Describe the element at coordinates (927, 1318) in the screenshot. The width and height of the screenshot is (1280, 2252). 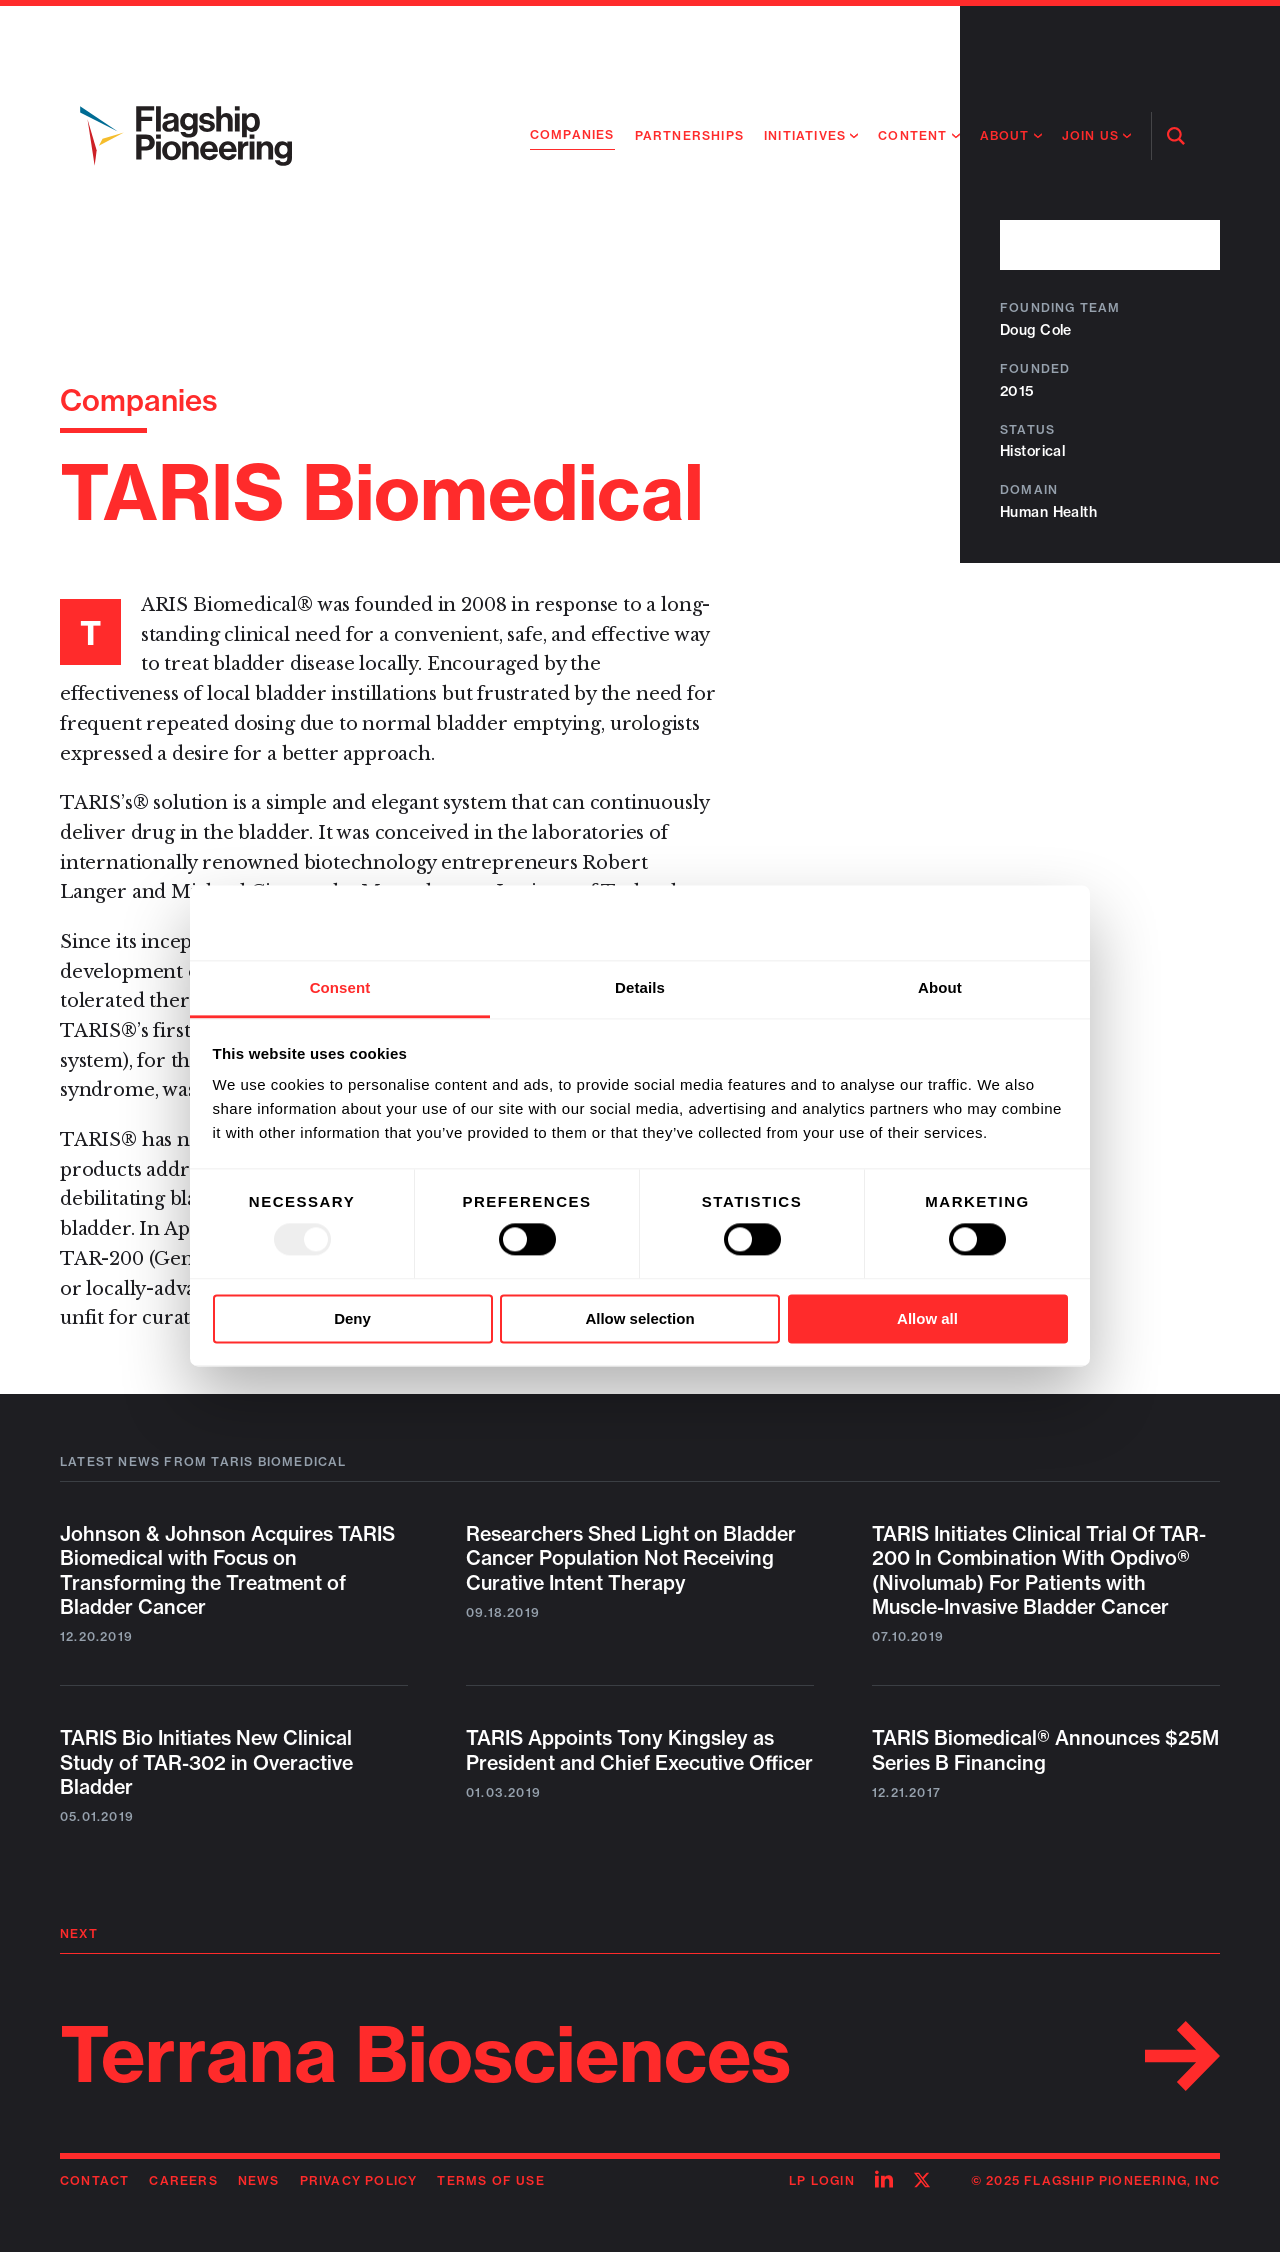
I see `Allow all` at that location.